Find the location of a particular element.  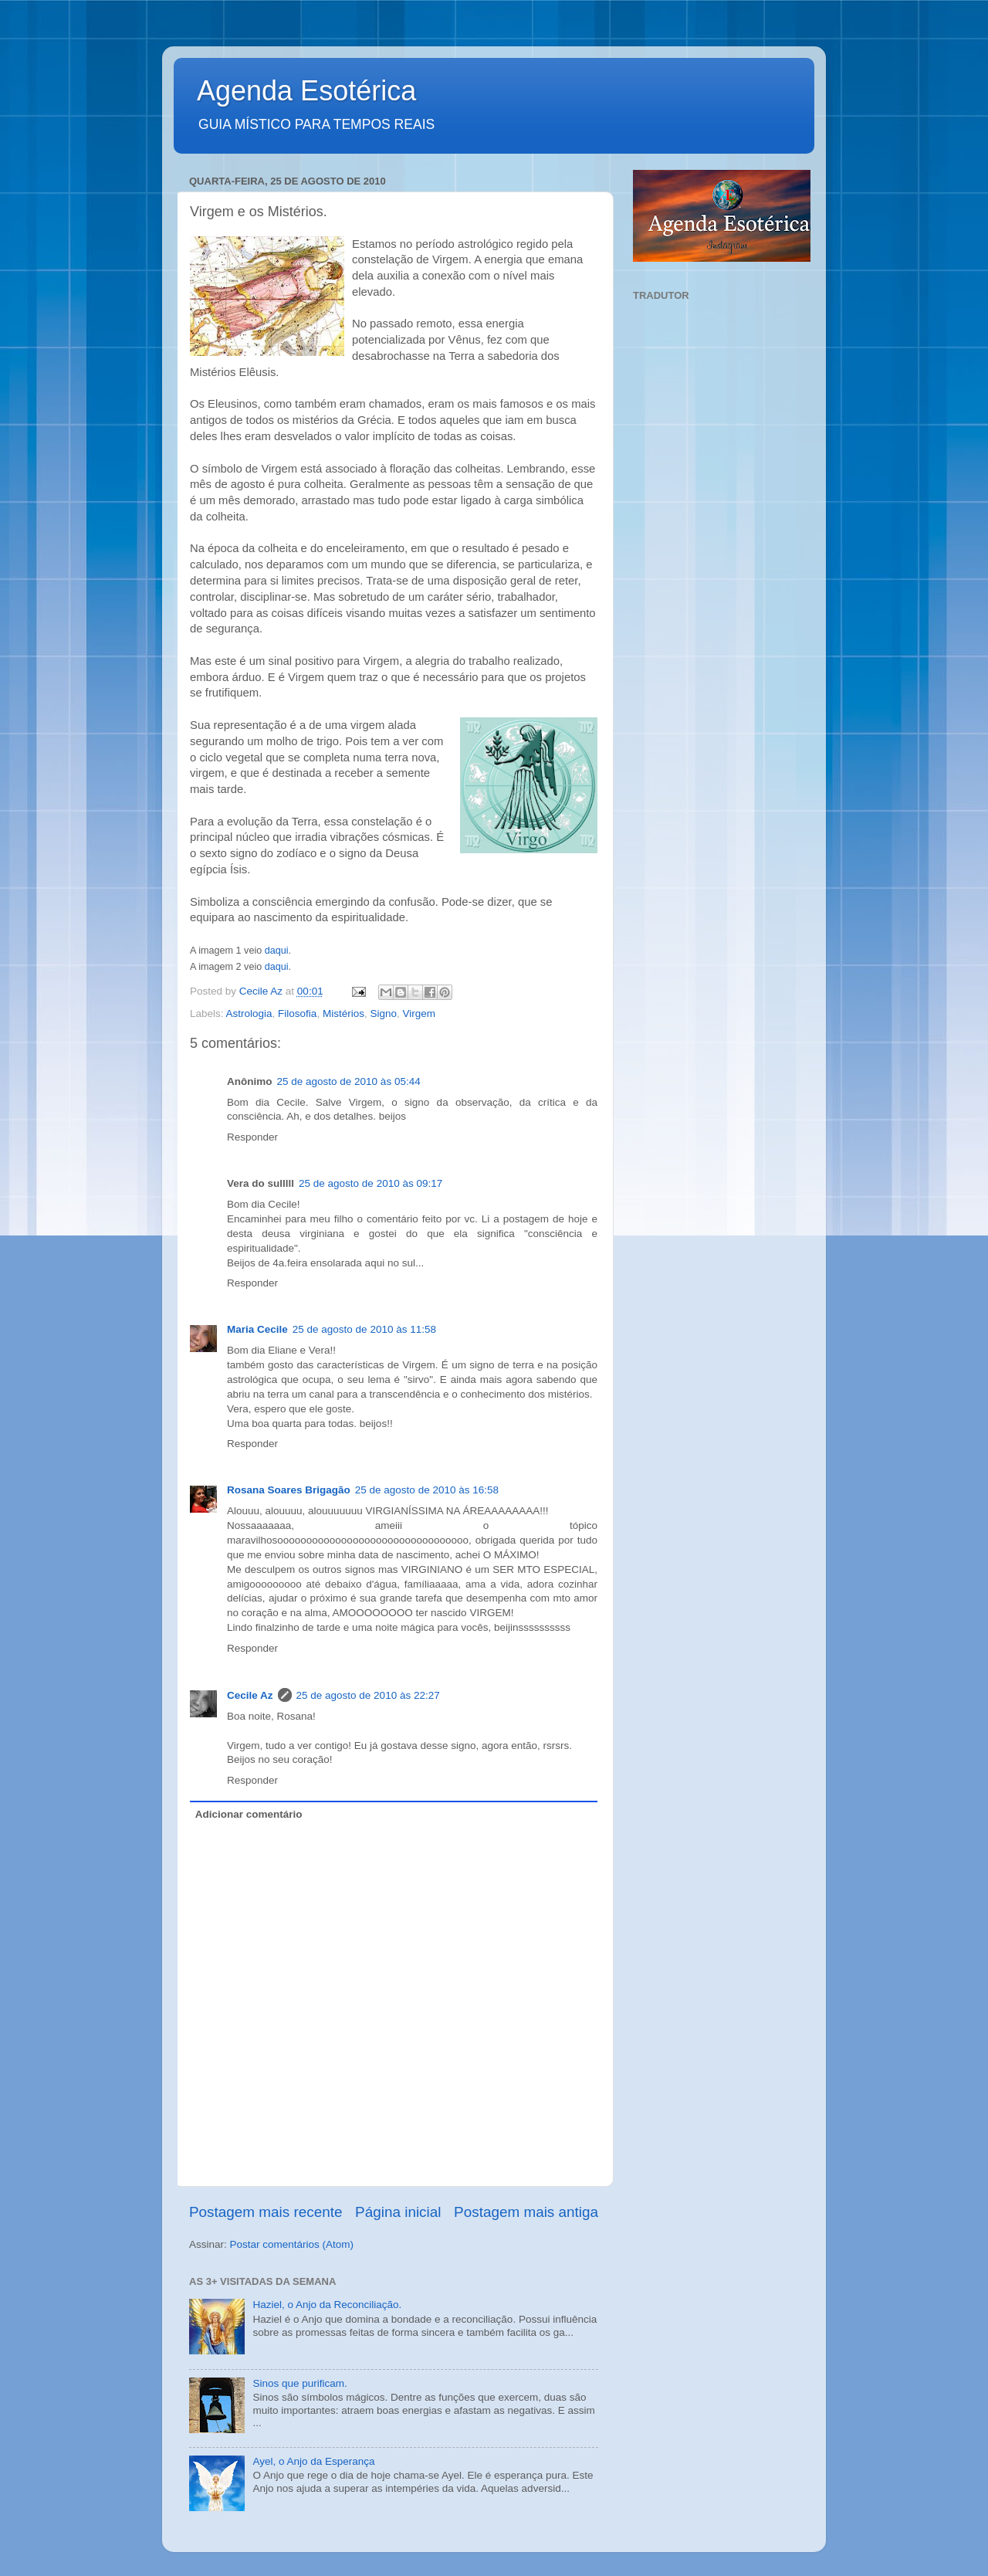

Astrologia is located at coordinates (249, 1013).